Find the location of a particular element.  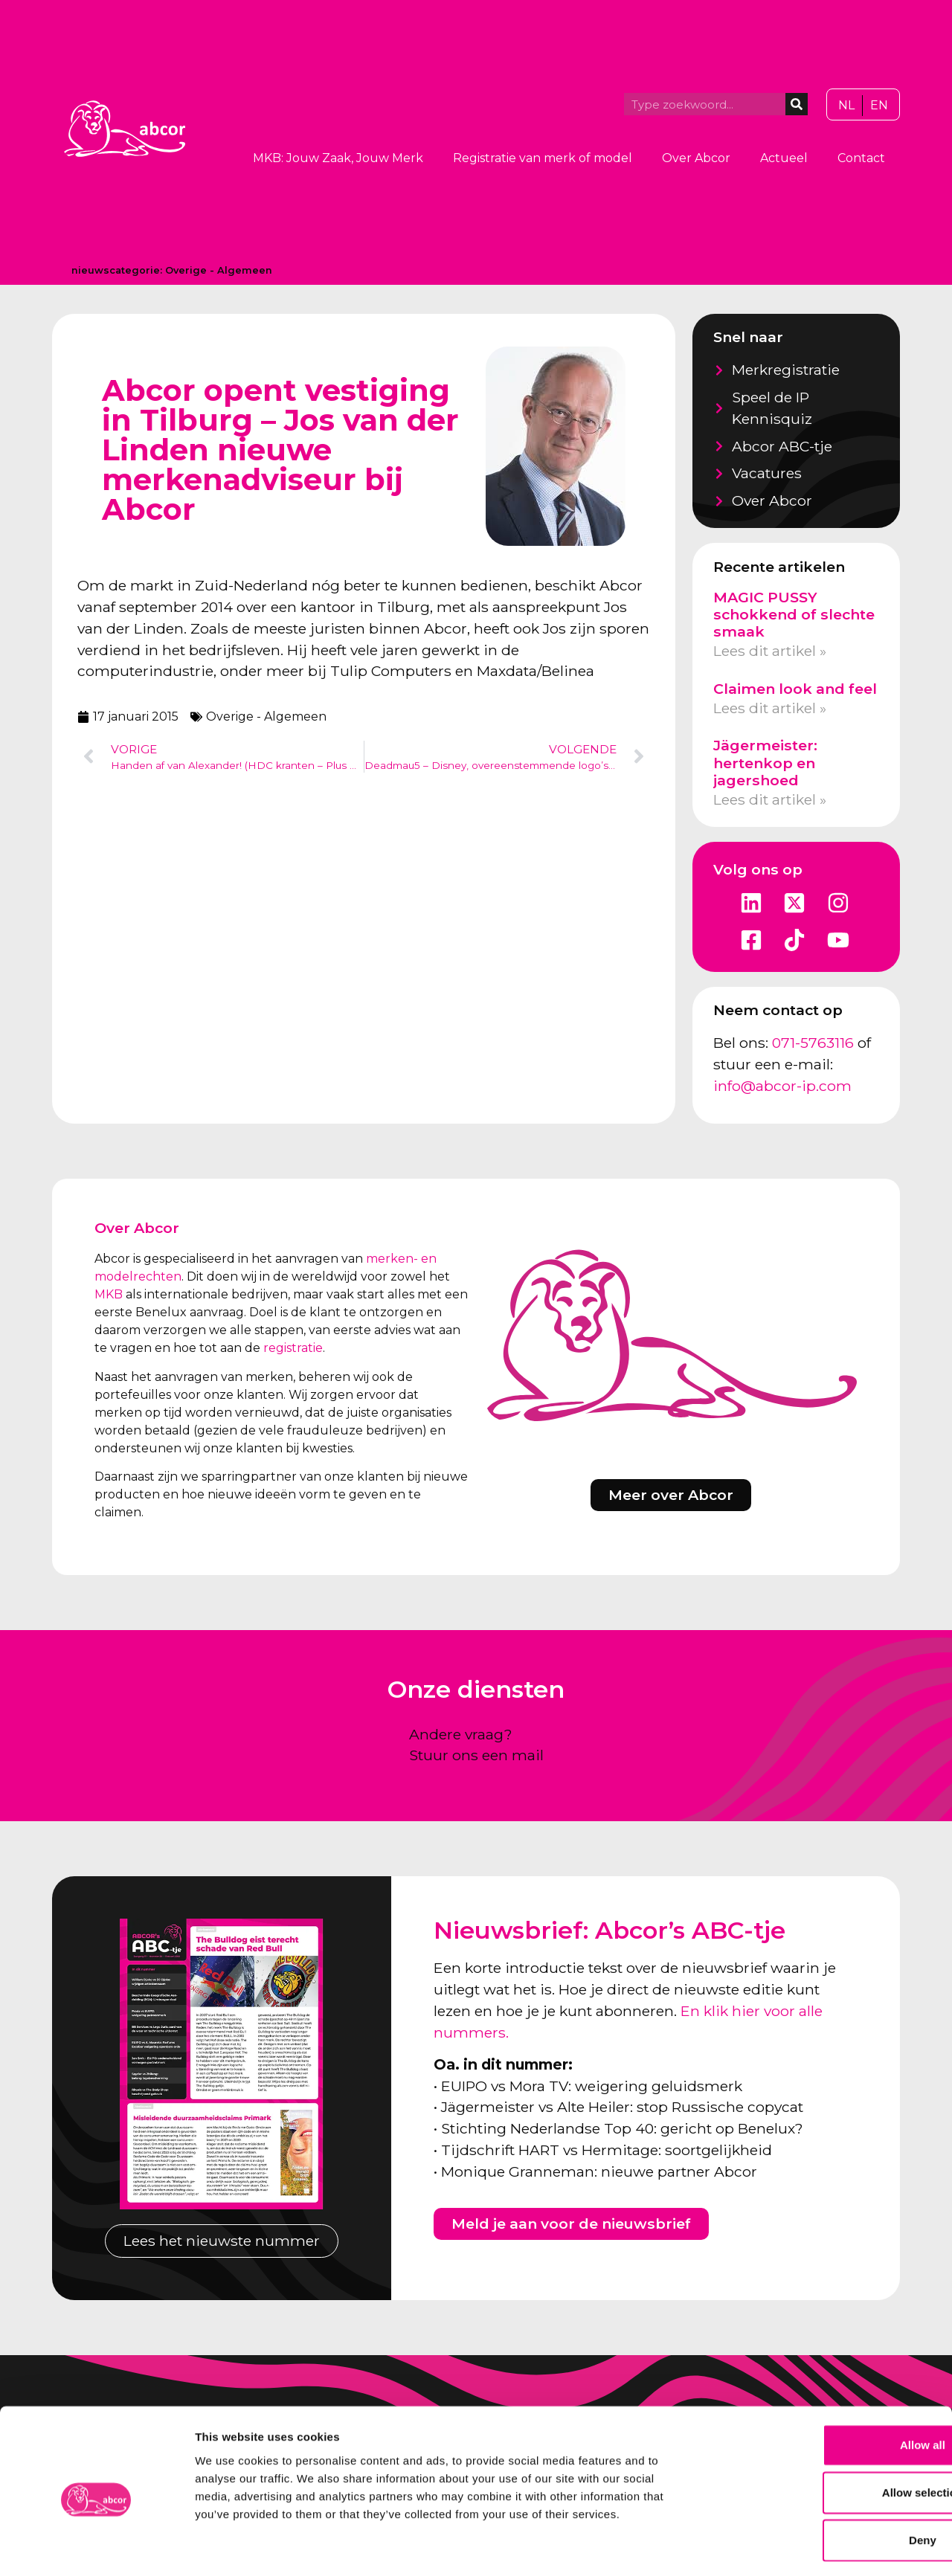

Registratie van merk of model is located at coordinates (542, 158).